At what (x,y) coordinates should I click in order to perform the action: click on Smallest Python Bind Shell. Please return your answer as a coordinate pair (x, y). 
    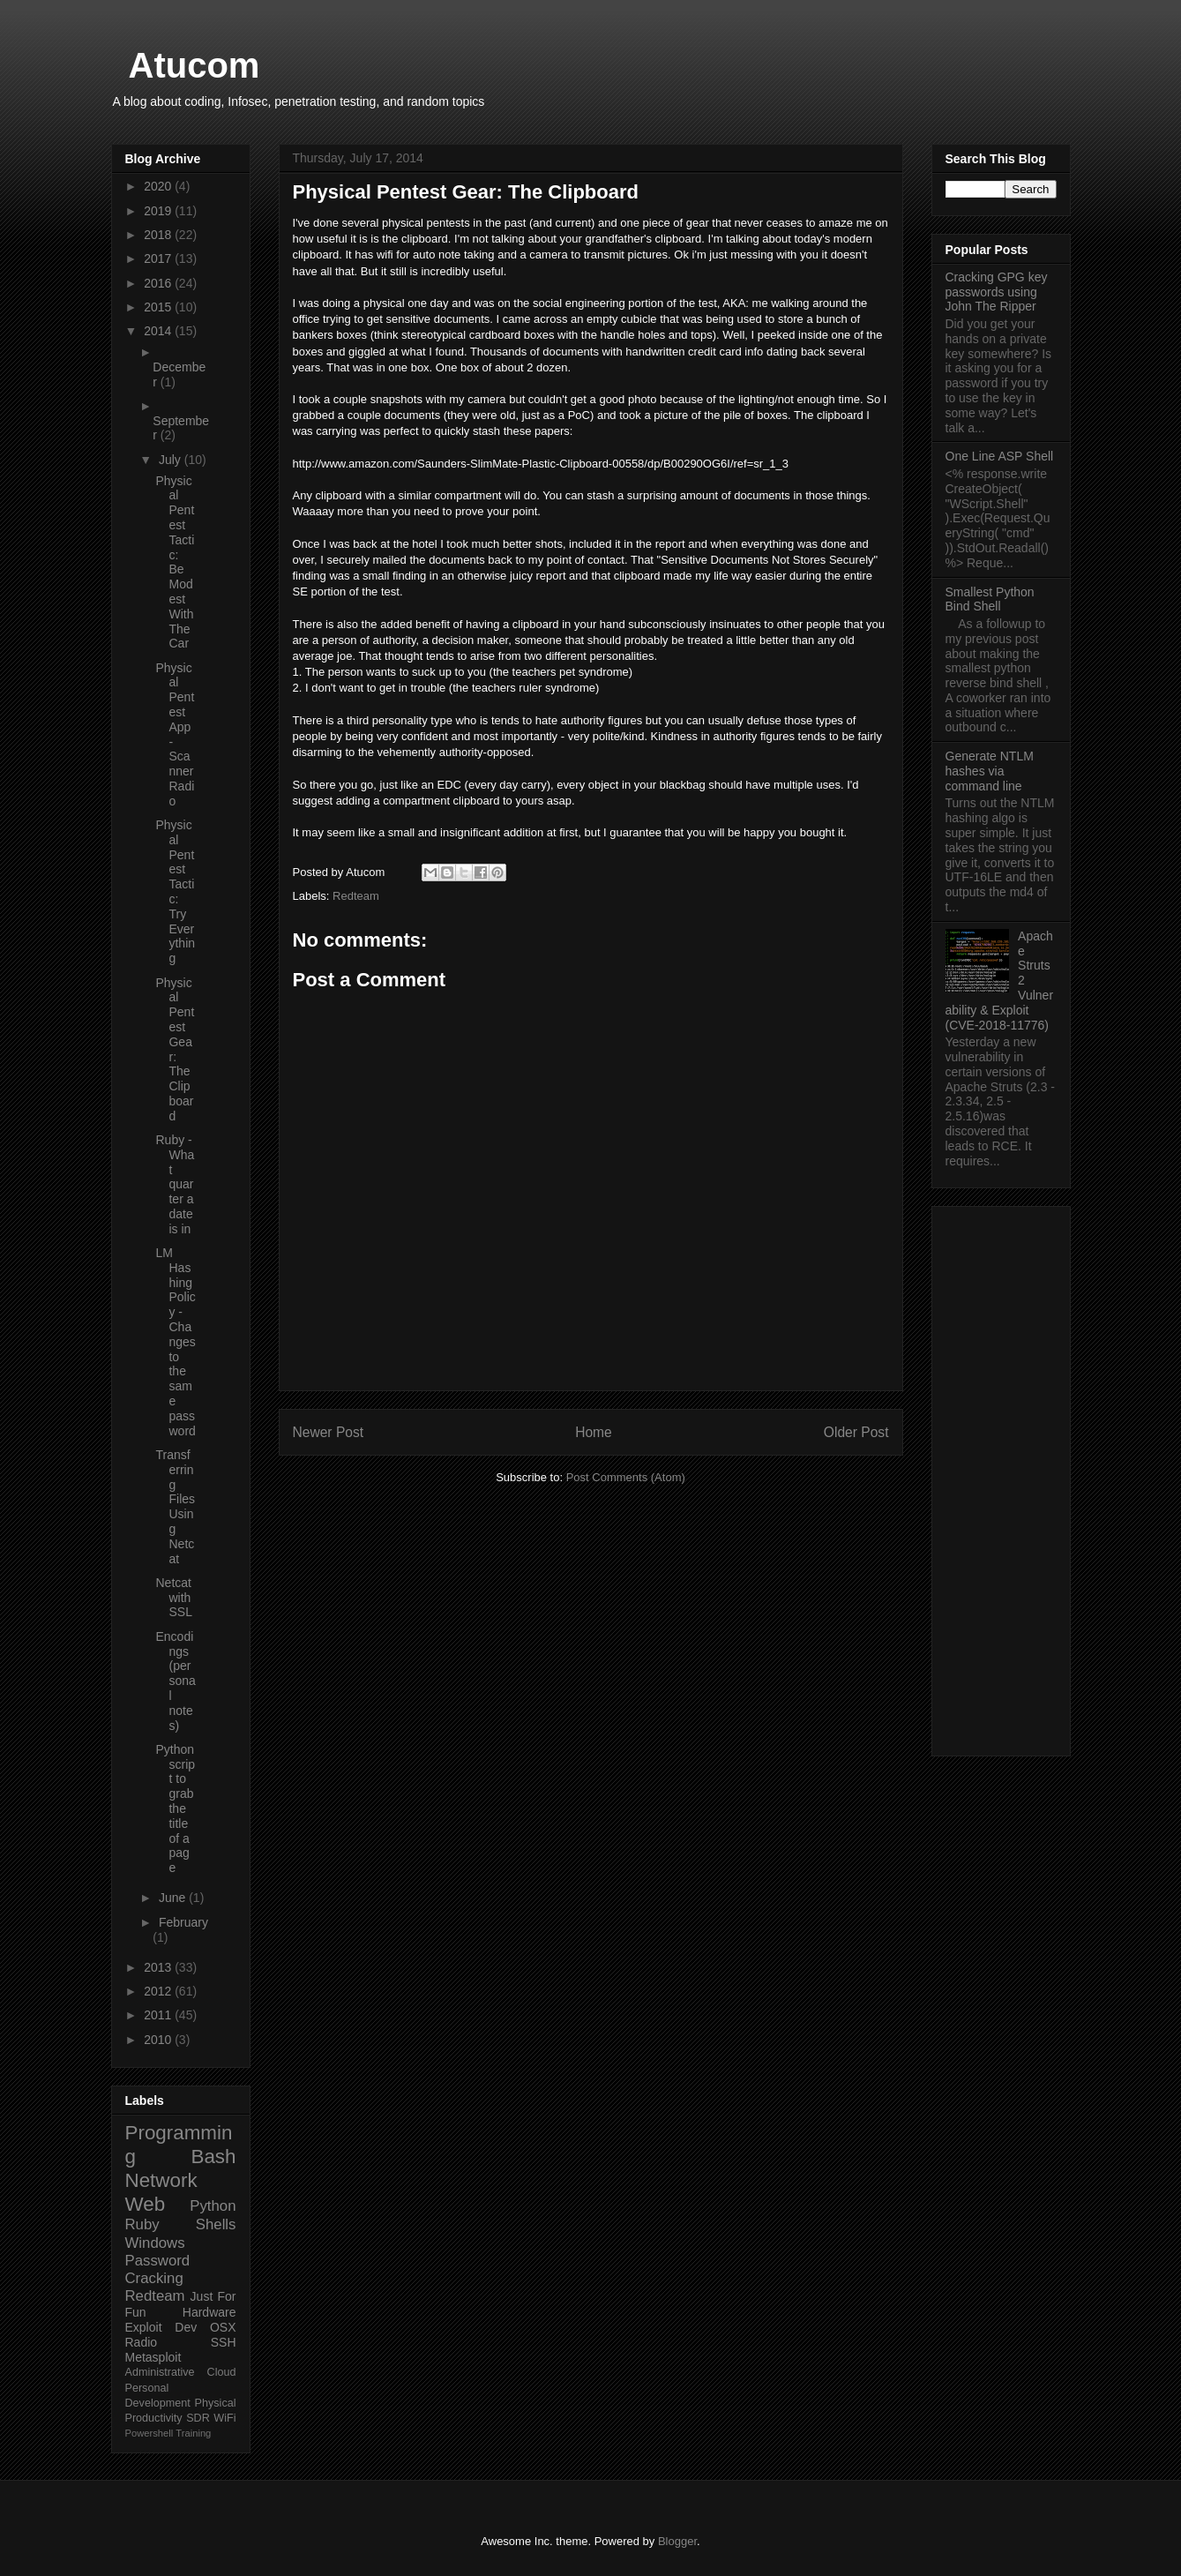
    Looking at the image, I should click on (990, 599).